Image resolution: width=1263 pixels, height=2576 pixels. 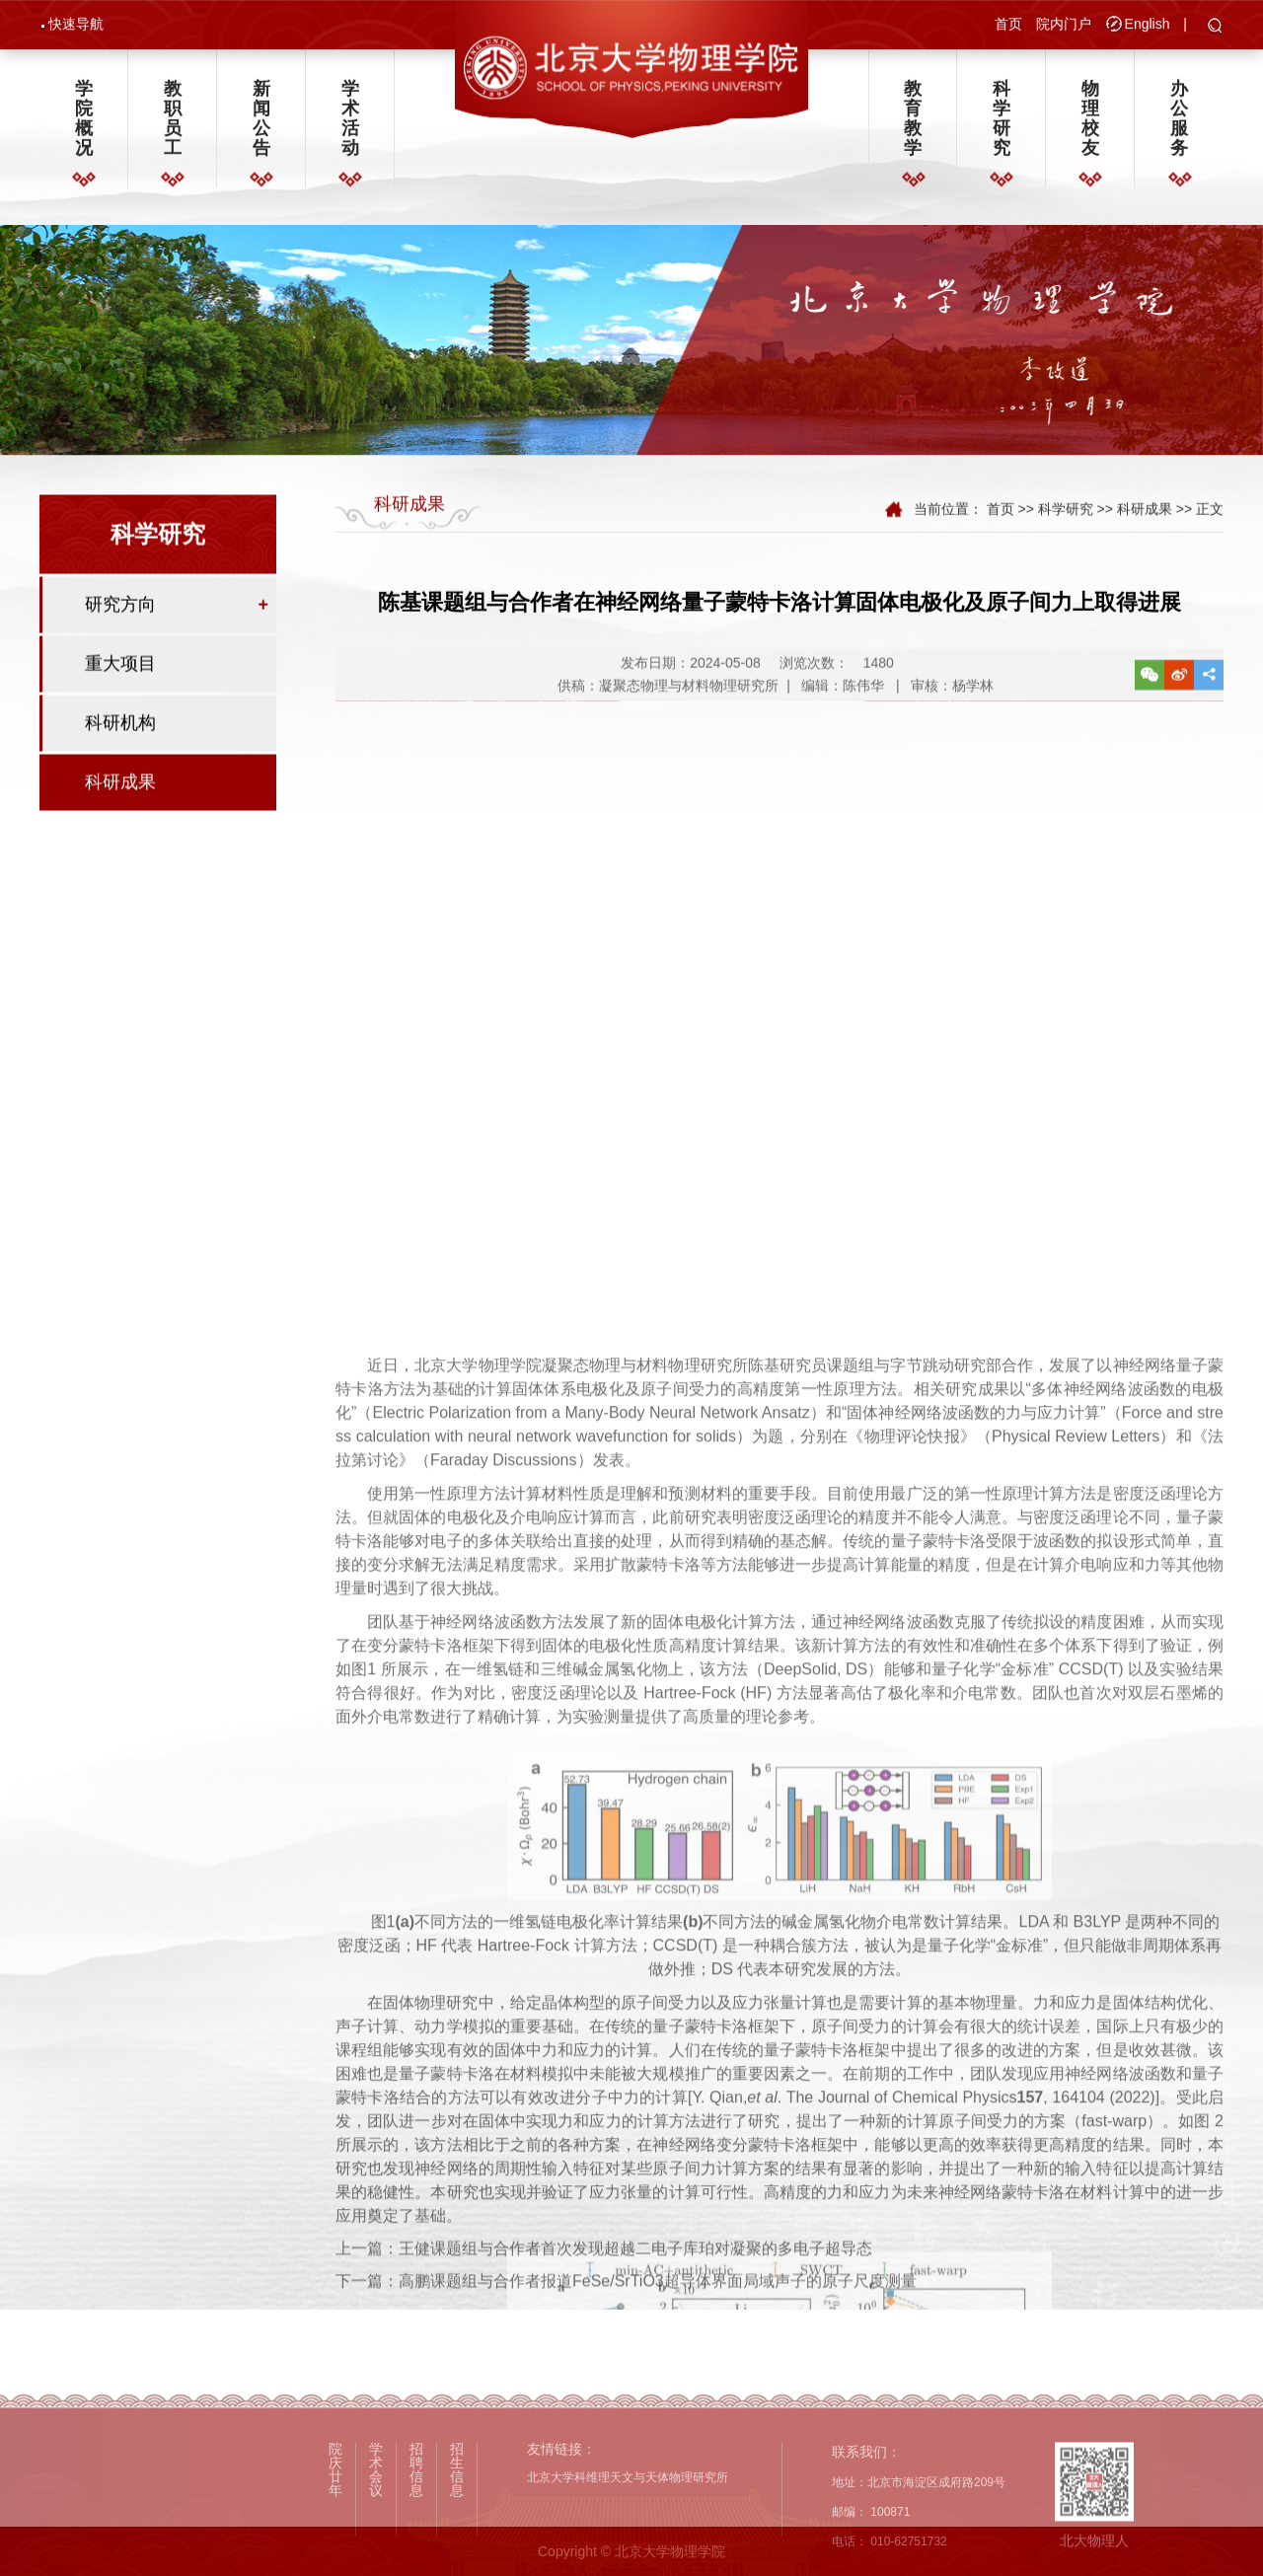 I want to click on 教职员工, so click(x=173, y=126).